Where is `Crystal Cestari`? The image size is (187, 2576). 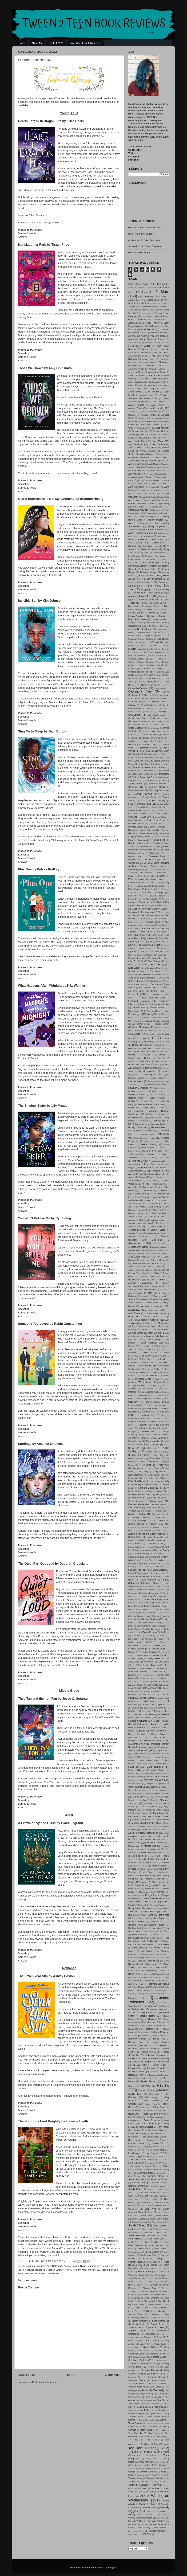 Crystal Cestari is located at coordinates (149, 797).